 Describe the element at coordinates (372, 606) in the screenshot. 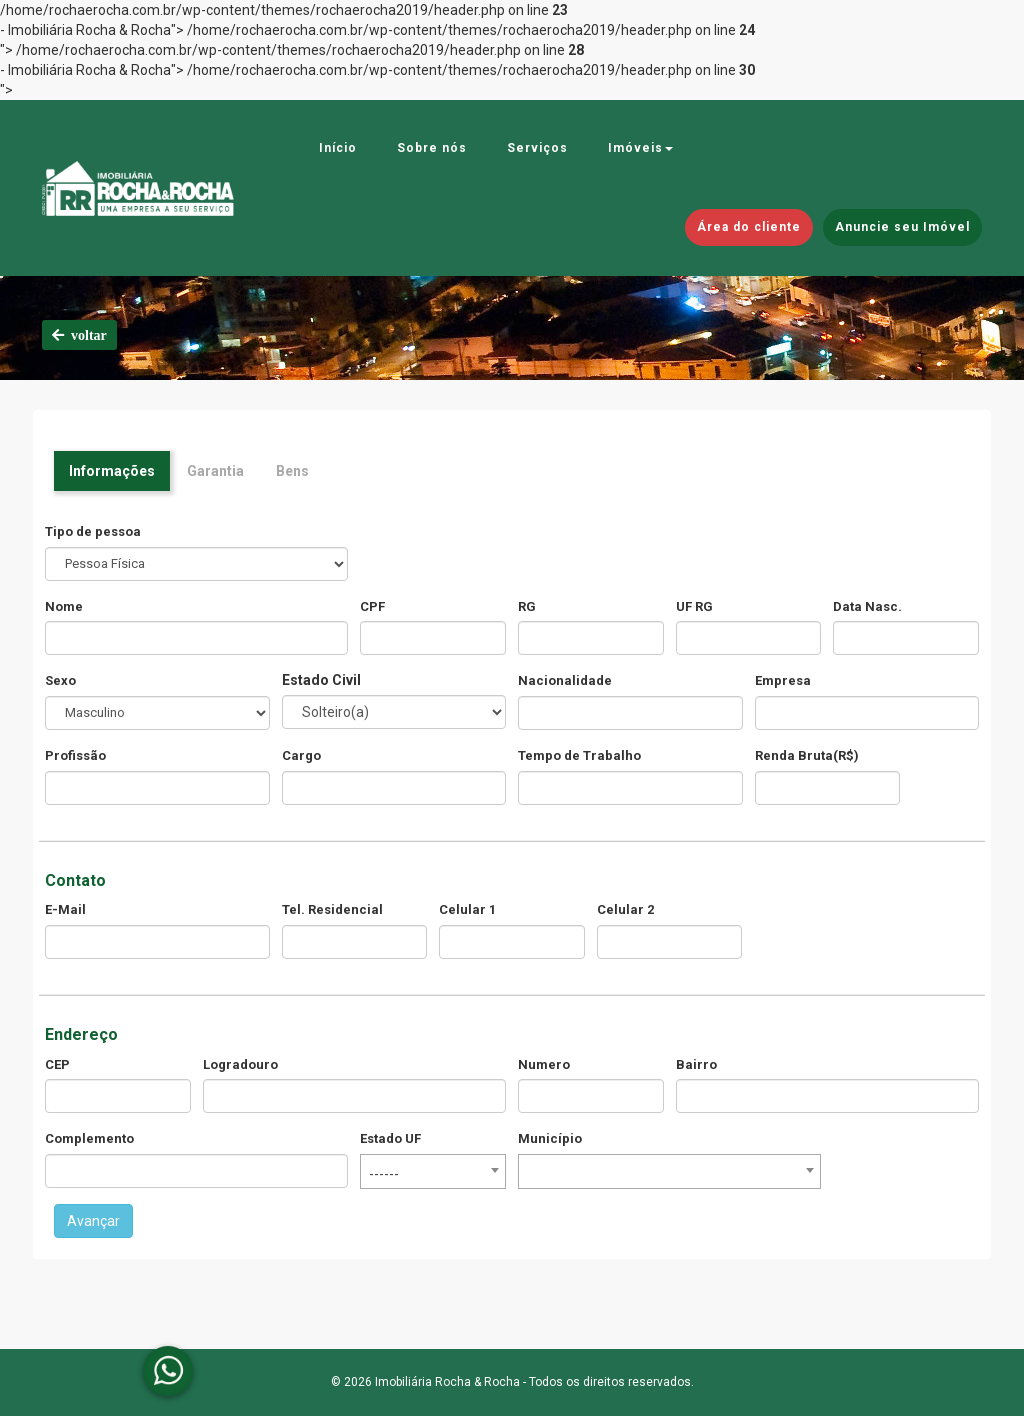

I see `CPF` at that location.